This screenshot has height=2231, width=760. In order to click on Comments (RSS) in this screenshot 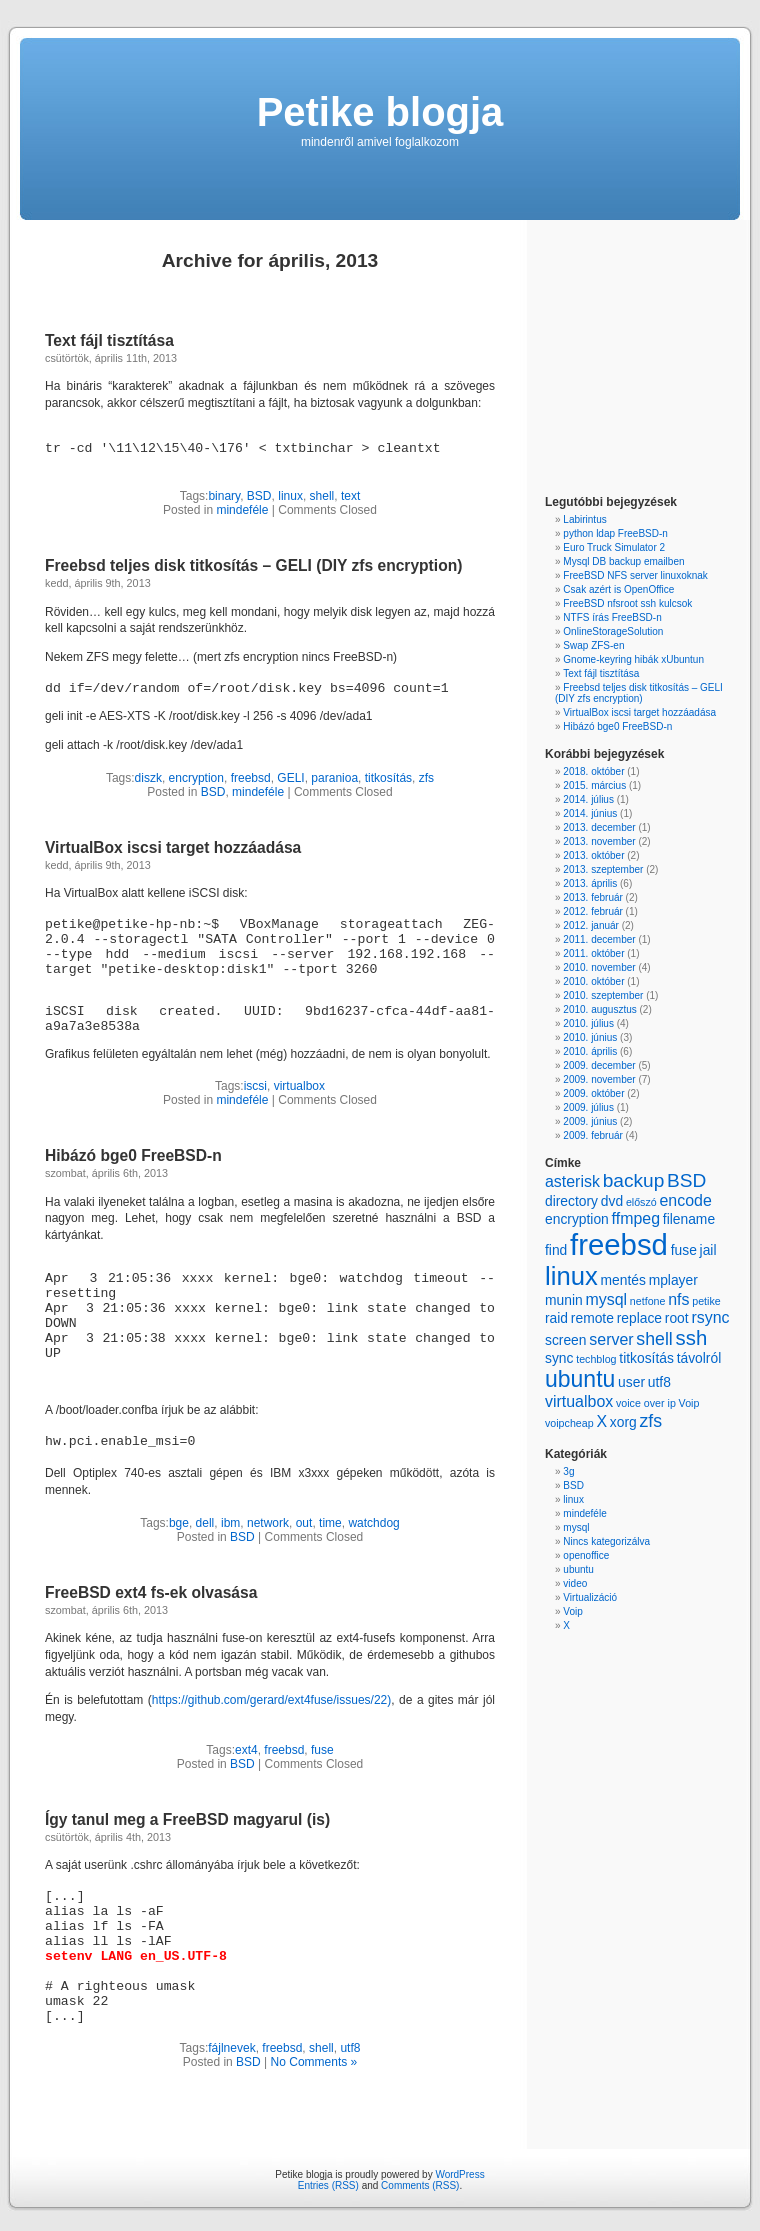, I will do `click(420, 2185)`.